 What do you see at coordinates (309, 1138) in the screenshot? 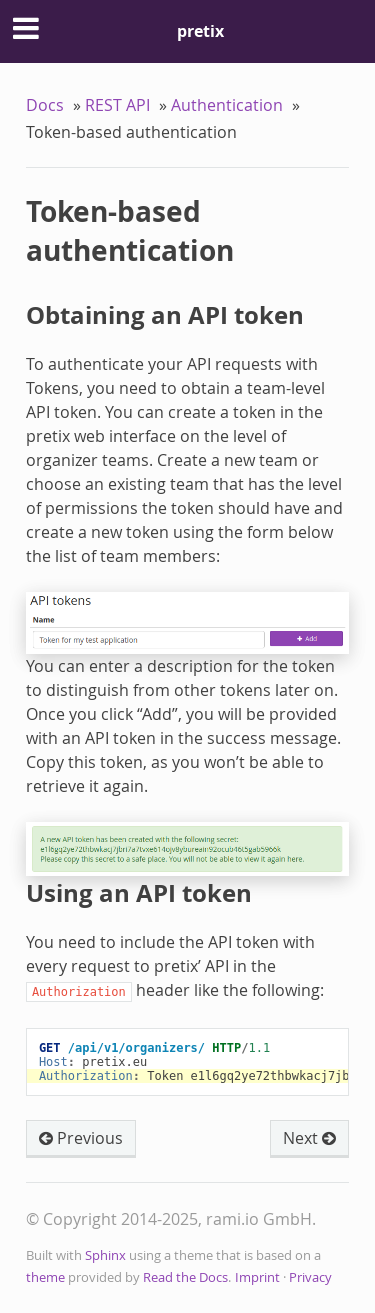
I see `Next` at bounding box center [309, 1138].